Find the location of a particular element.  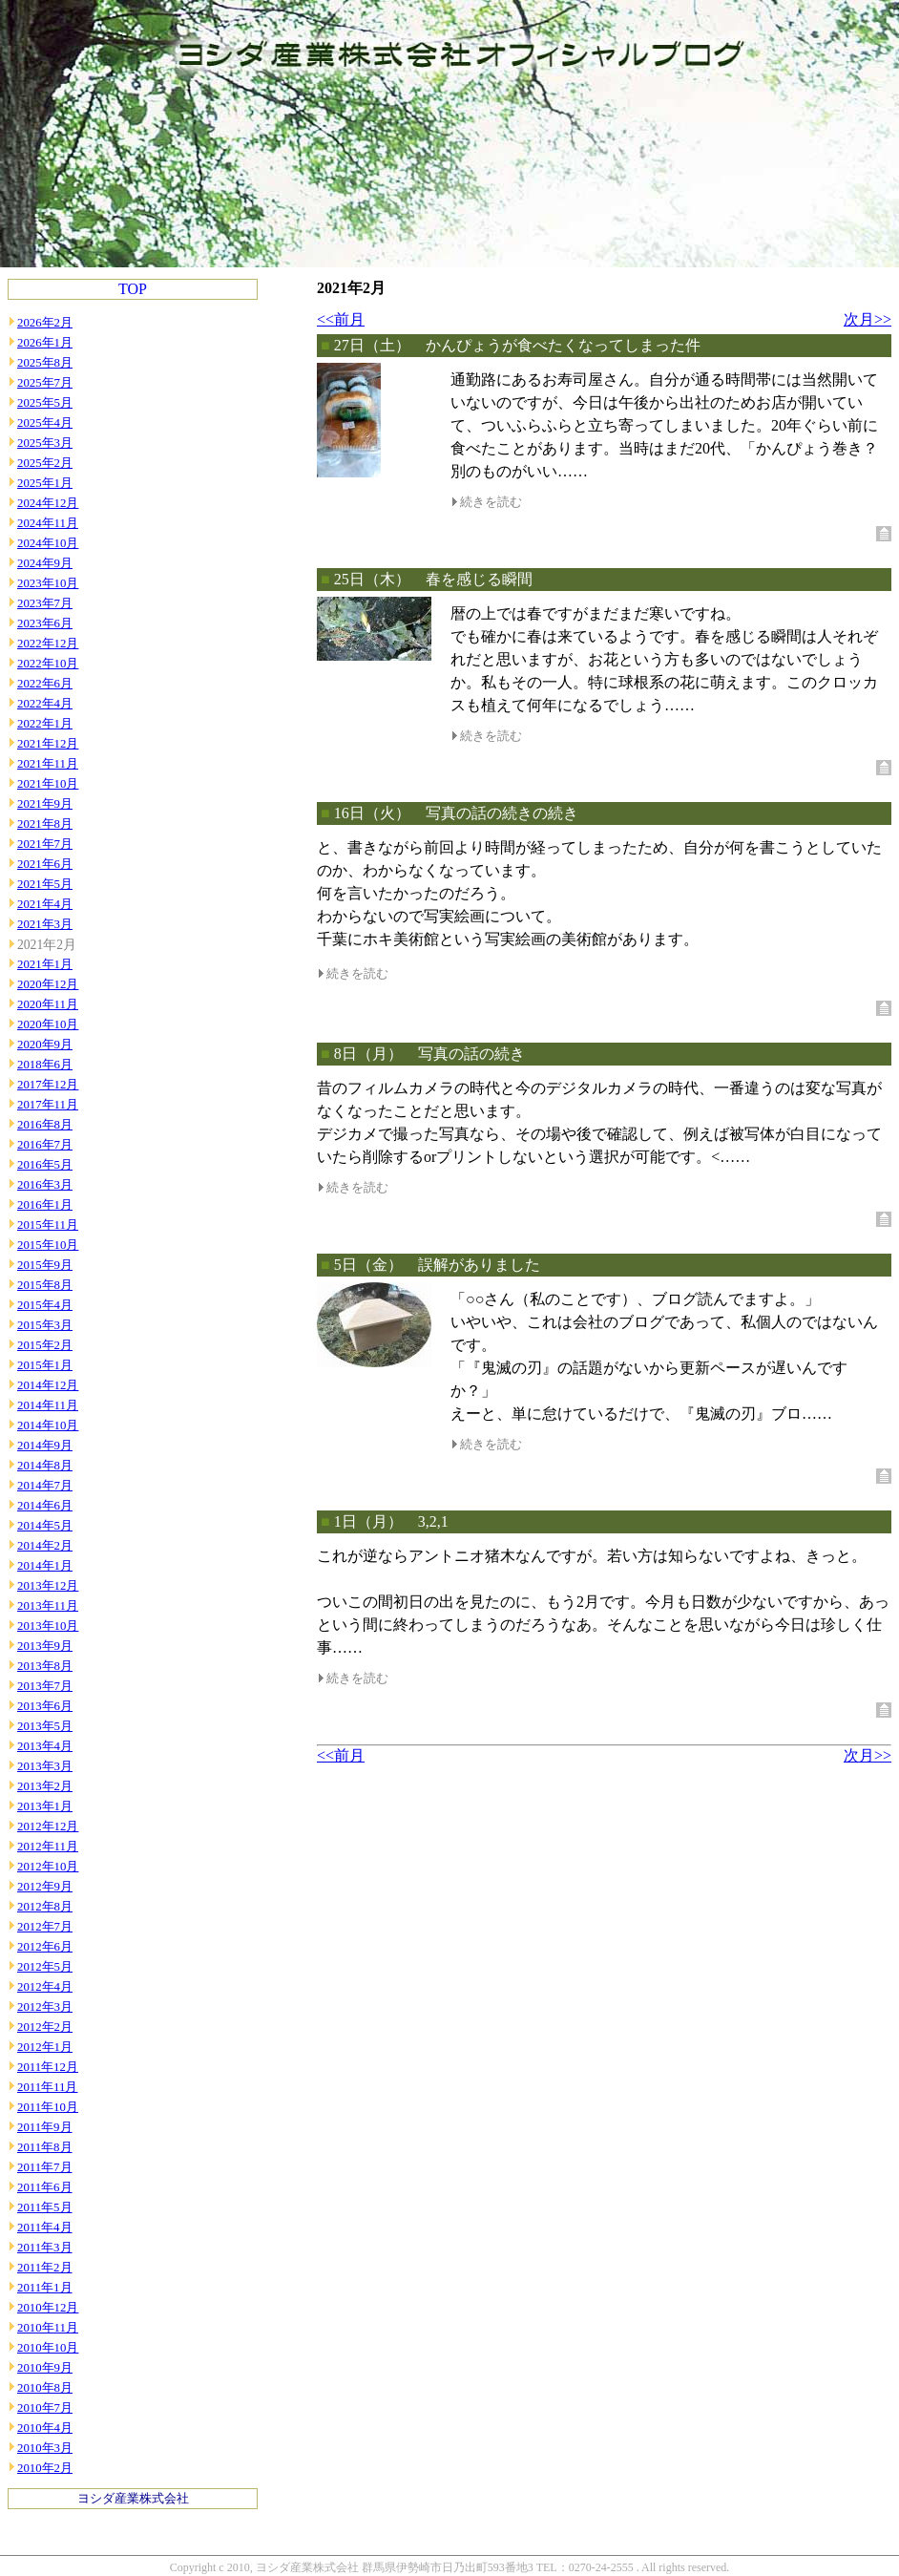

2012年8月 is located at coordinates (45, 1906).